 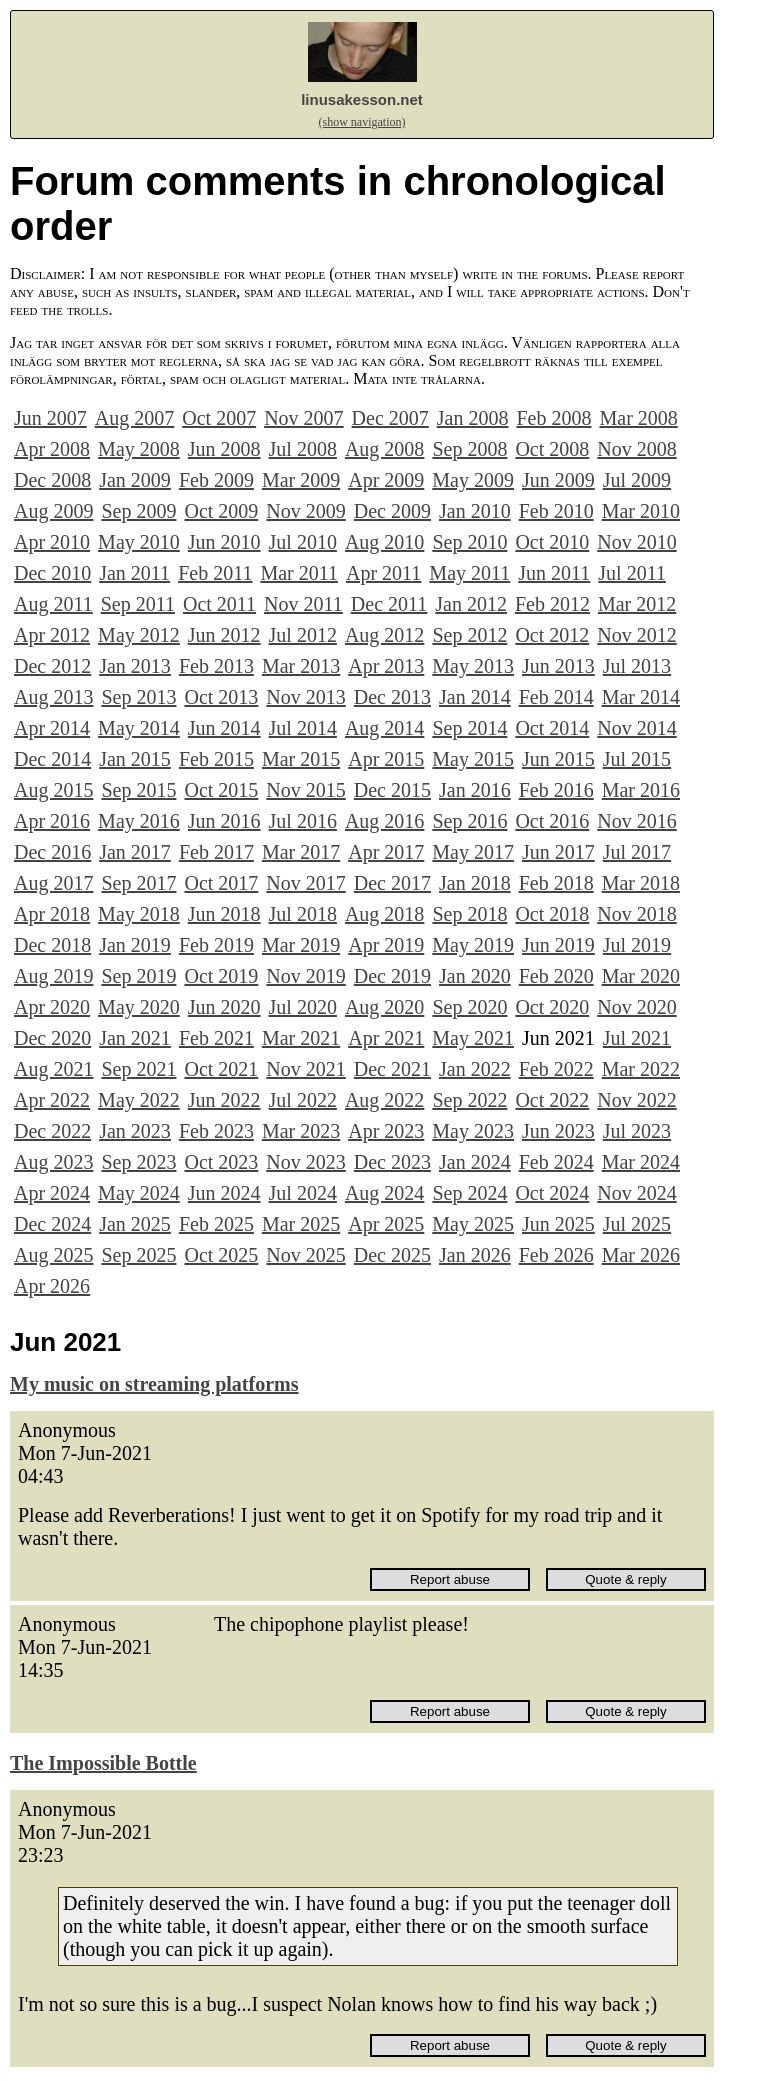 What do you see at coordinates (138, 976) in the screenshot?
I see `Sep 2019` at bounding box center [138, 976].